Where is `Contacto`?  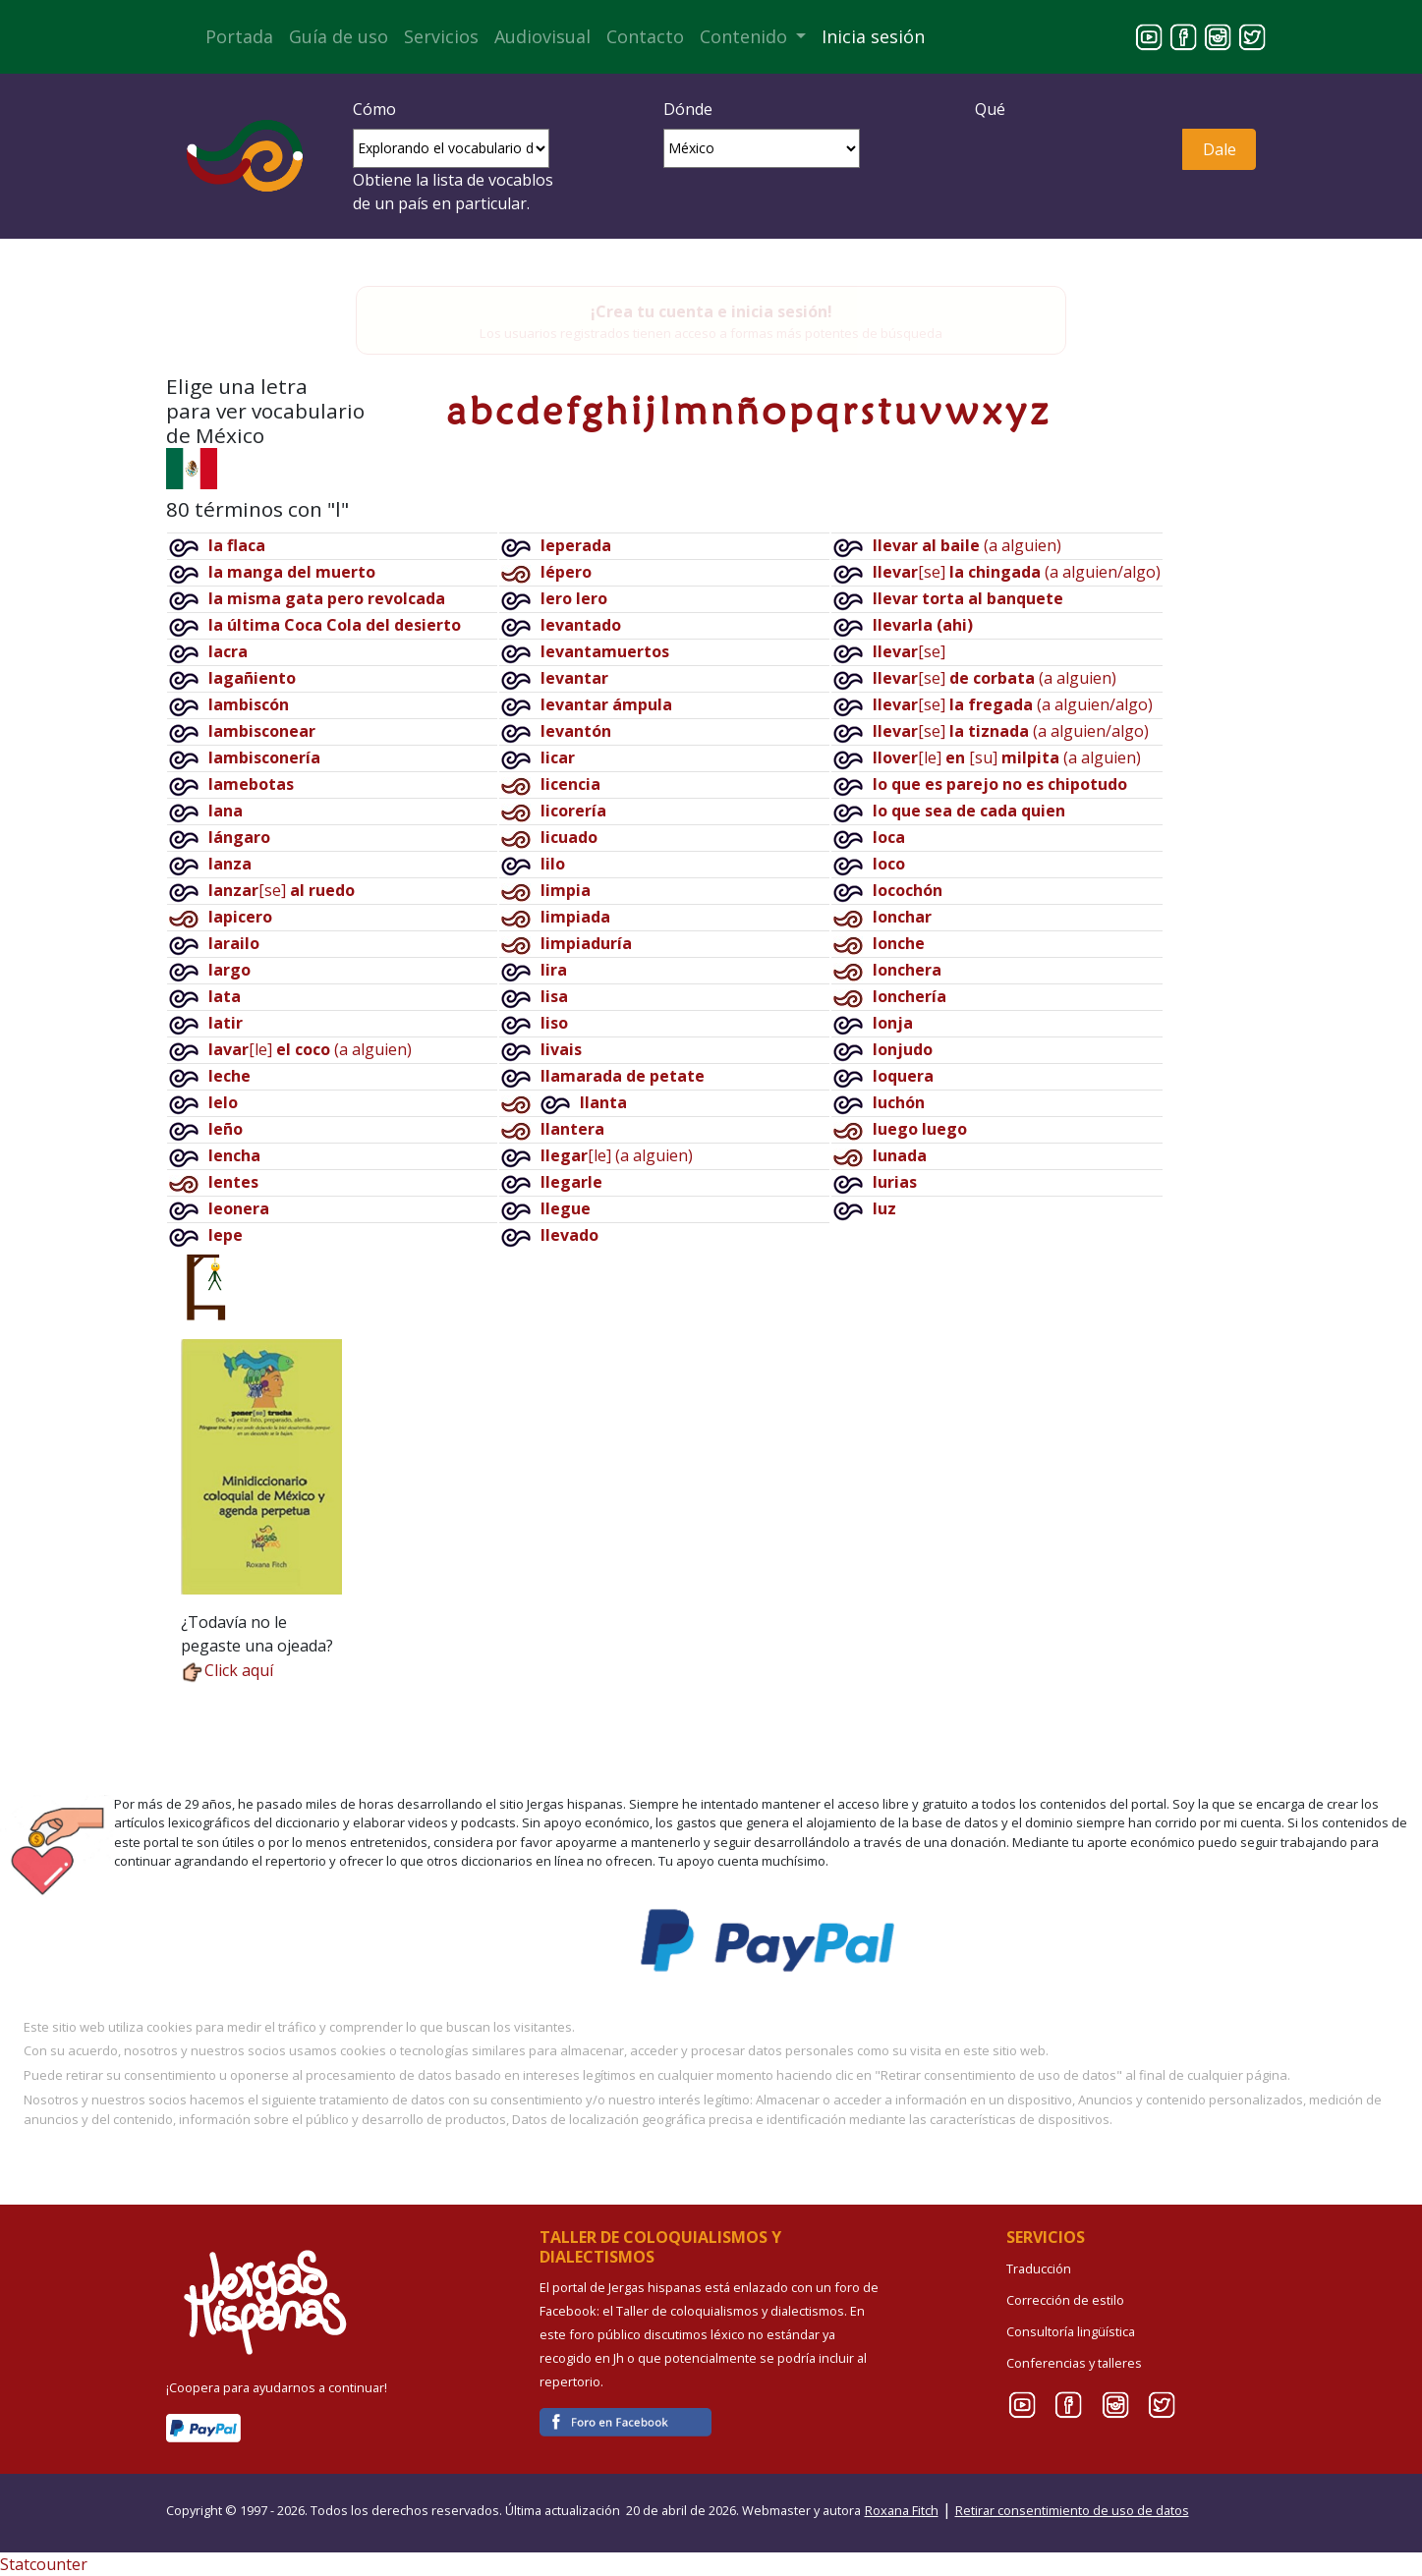 Contacto is located at coordinates (645, 36).